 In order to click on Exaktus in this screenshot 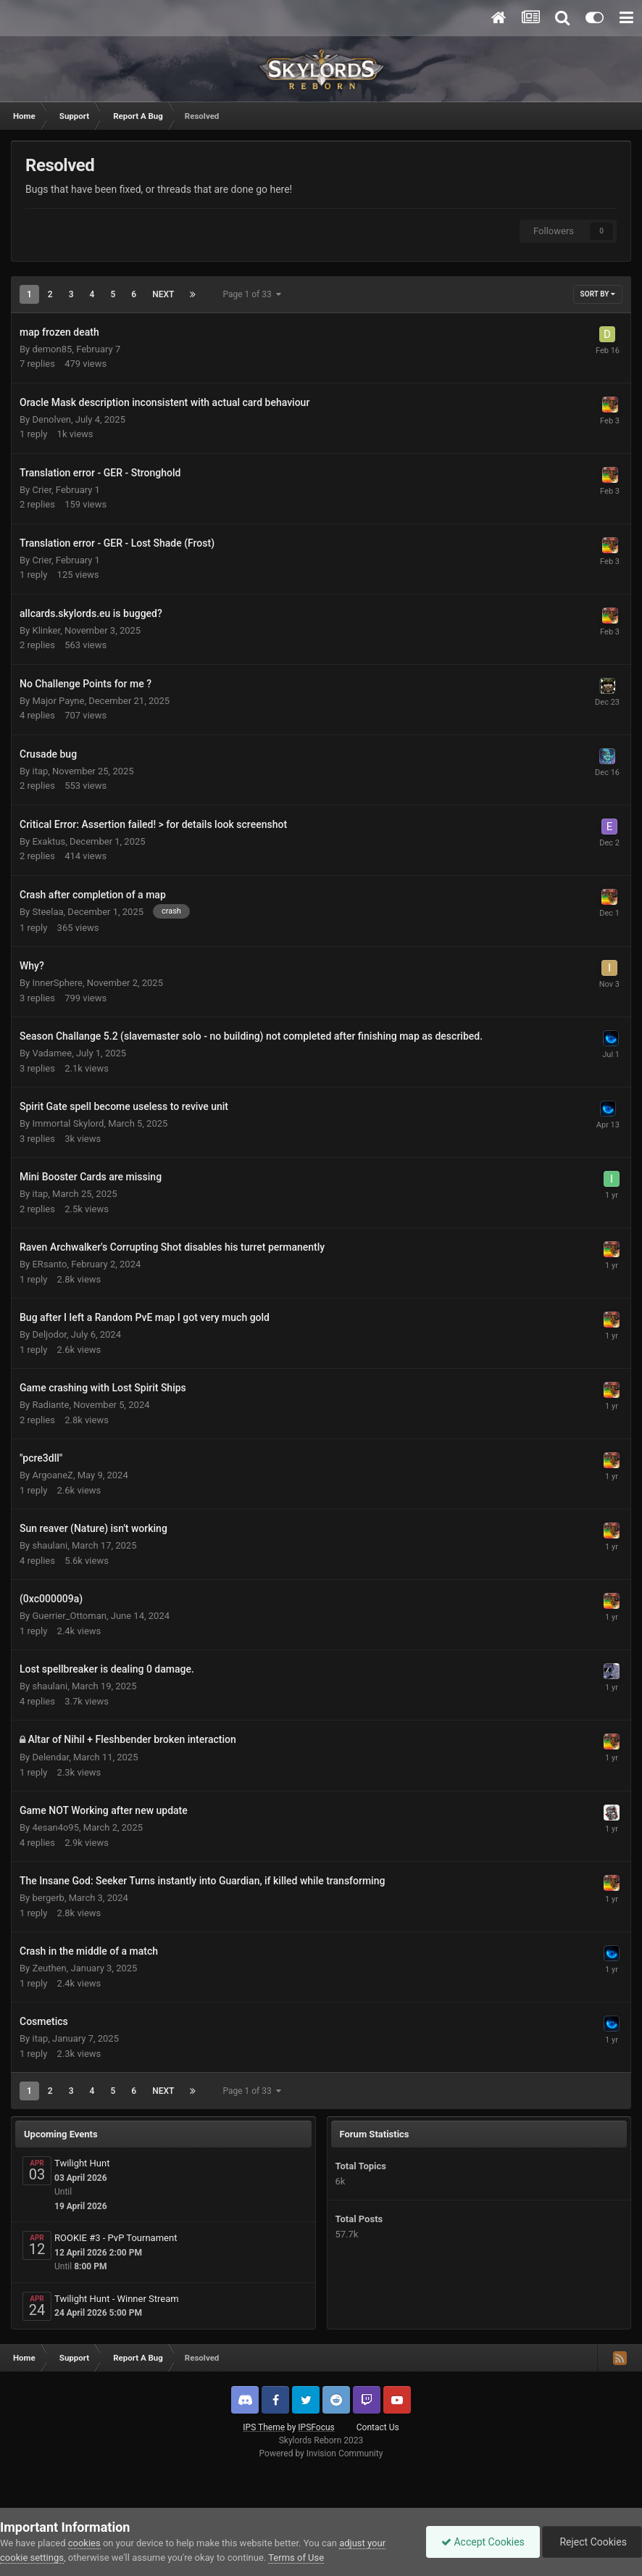, I will do `click(48, 841)`.